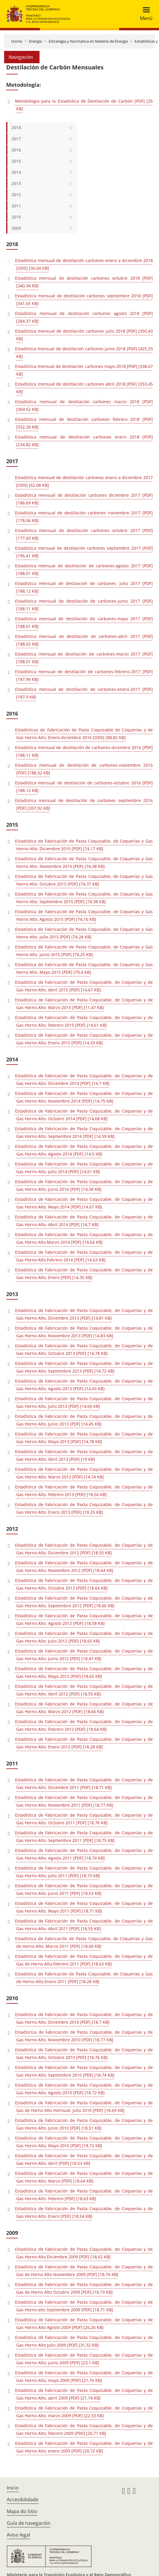  What do you see at coordinates (16, 127) in the screenshot?
I see `2018` at bounding box center [16, 127].